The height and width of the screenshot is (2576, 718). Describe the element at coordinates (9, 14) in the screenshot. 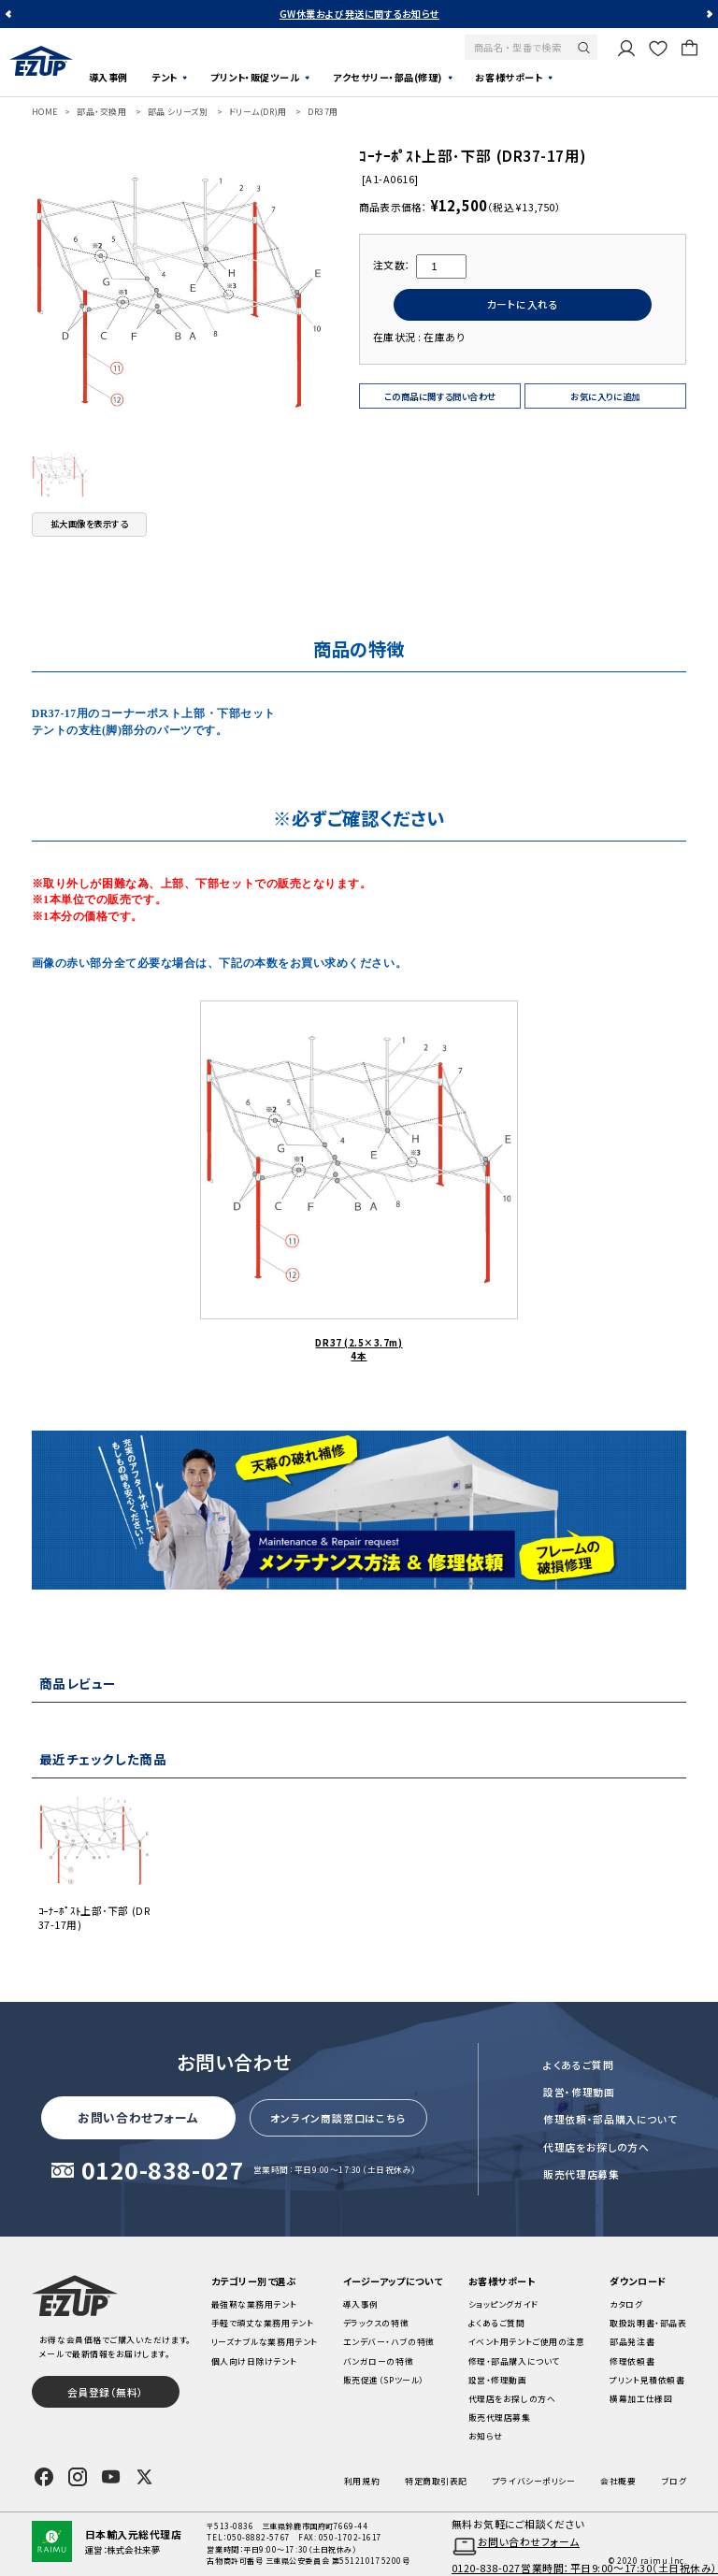

I see `Previous` at that location.